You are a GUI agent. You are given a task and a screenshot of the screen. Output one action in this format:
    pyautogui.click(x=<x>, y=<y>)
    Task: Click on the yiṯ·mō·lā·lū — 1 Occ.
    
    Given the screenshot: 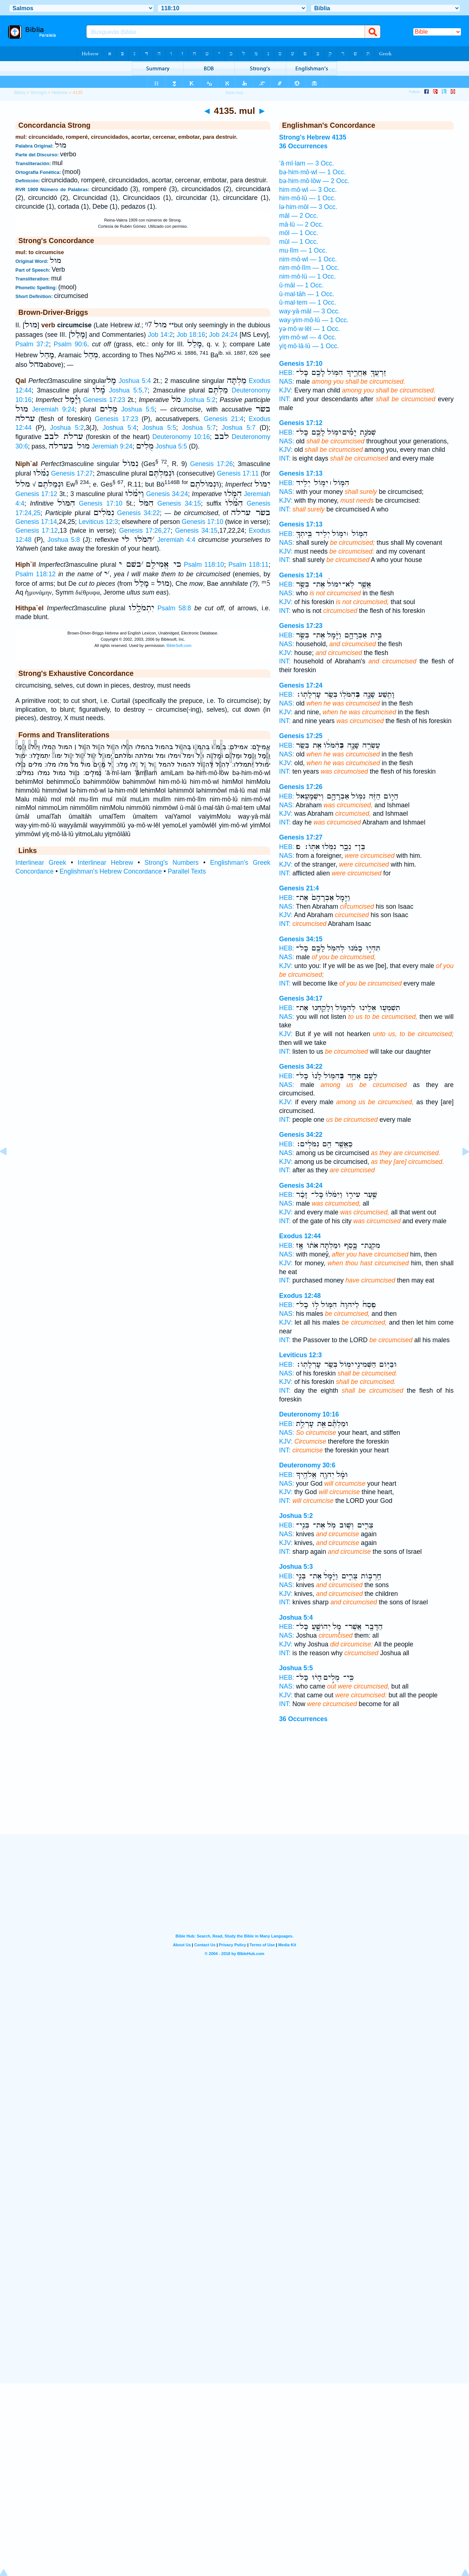 What is the action you would take?
    pyautogui.click(x=309, y=346)
    